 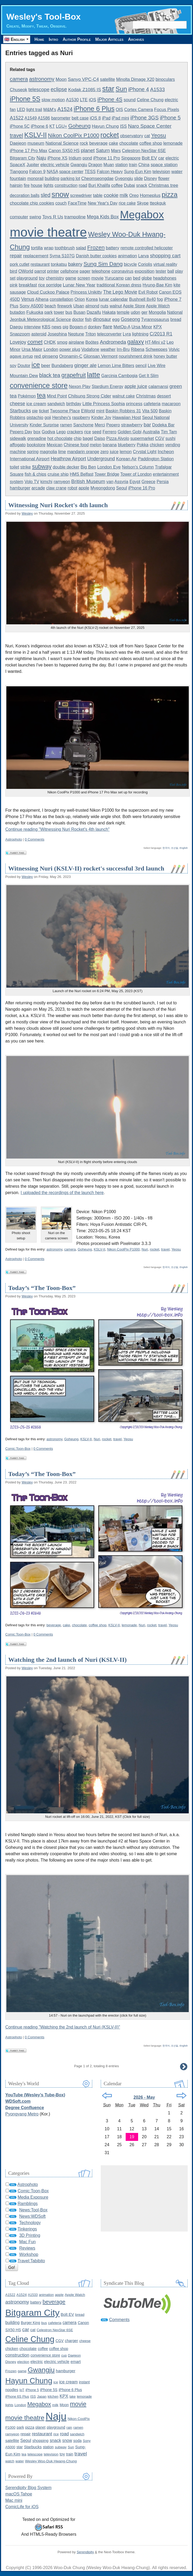 What do you see at coordinates (172, 158) in the screenshot?
I see `electric` at bounding box center [172, 158].